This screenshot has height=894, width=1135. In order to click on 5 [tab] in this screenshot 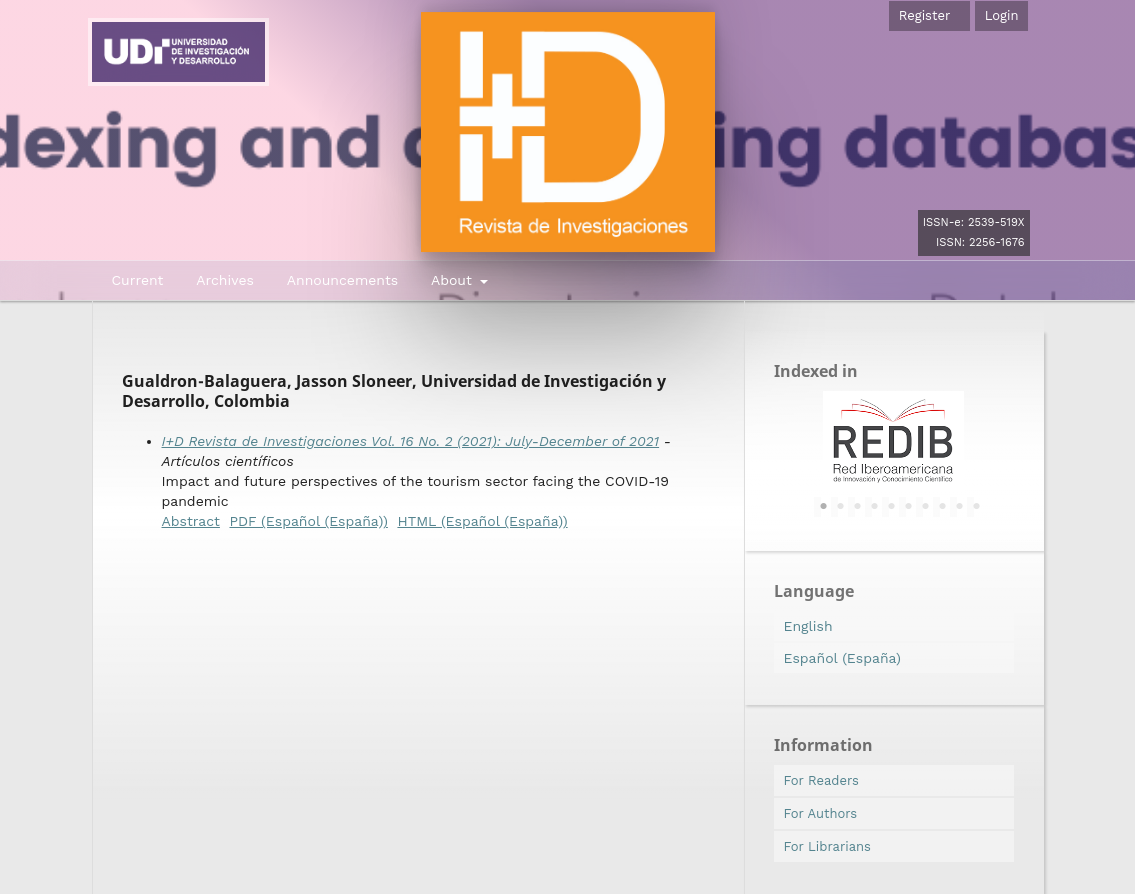, I will do `click(892, 507)`.